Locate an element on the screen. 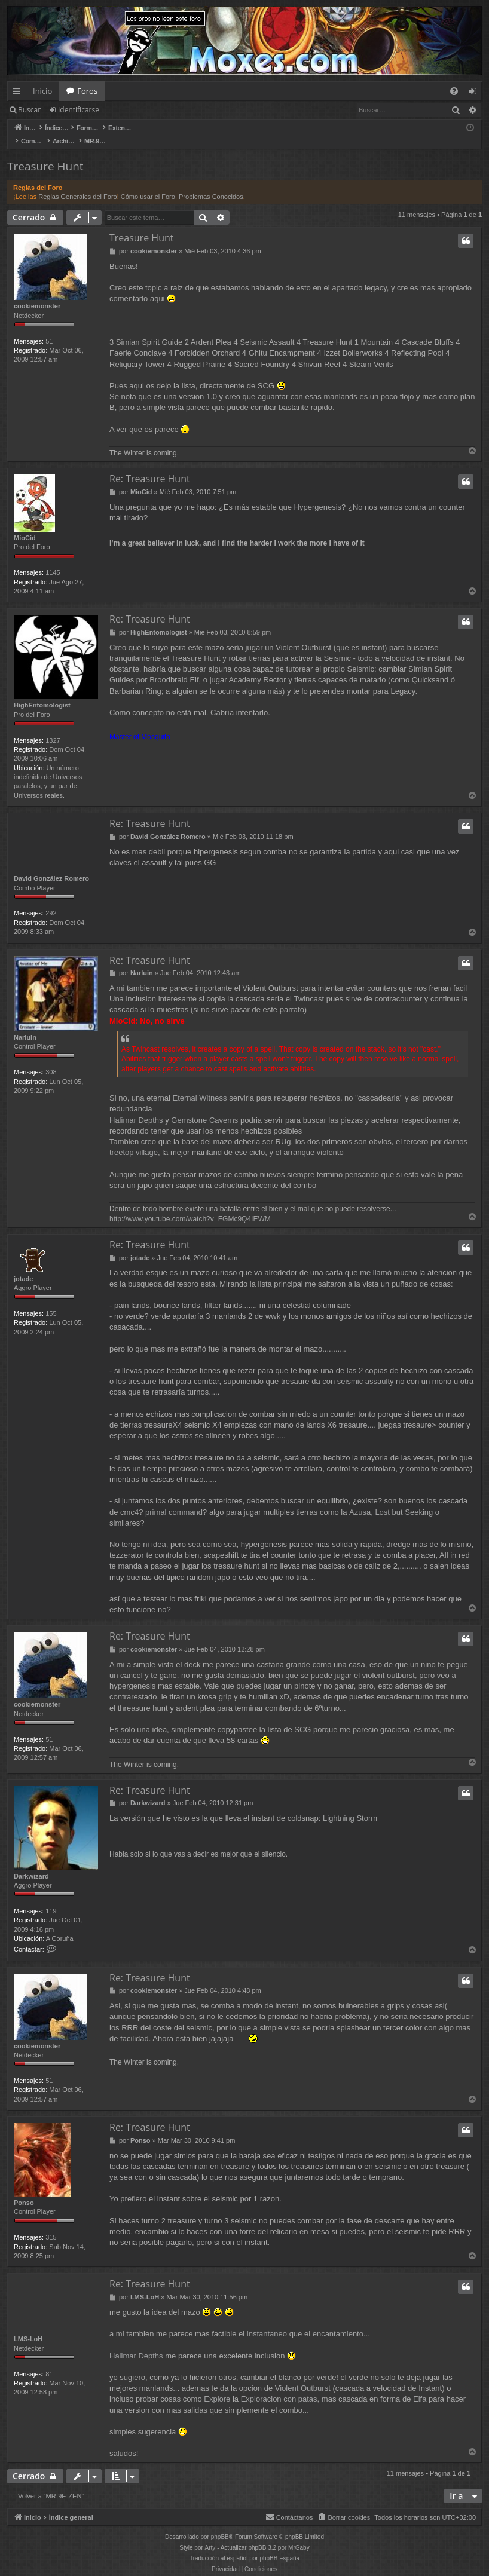 The image size is (489, 2576). encantamiento is located at coordinates (338, 2321).